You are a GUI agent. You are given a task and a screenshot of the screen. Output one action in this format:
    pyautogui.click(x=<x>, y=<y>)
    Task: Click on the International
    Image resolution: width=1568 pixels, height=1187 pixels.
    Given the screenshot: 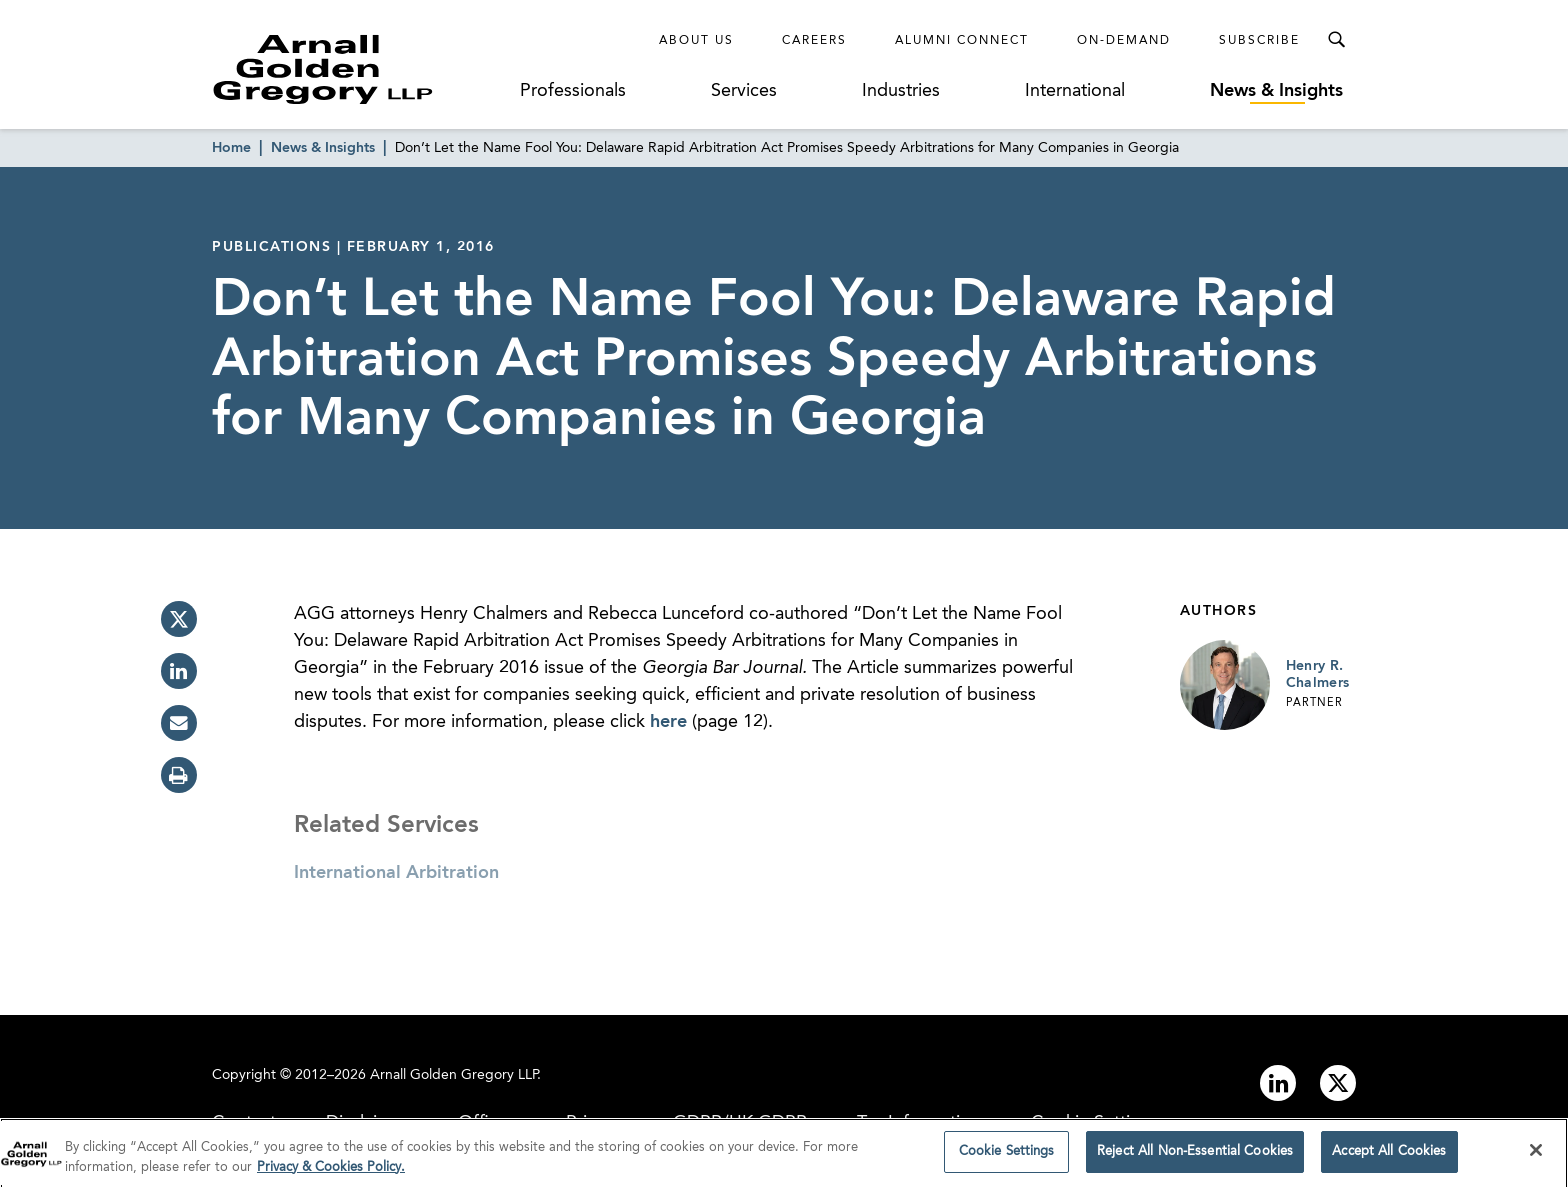 What is the action you would take?
    pyautogui.click(x=1075, y=91)
    